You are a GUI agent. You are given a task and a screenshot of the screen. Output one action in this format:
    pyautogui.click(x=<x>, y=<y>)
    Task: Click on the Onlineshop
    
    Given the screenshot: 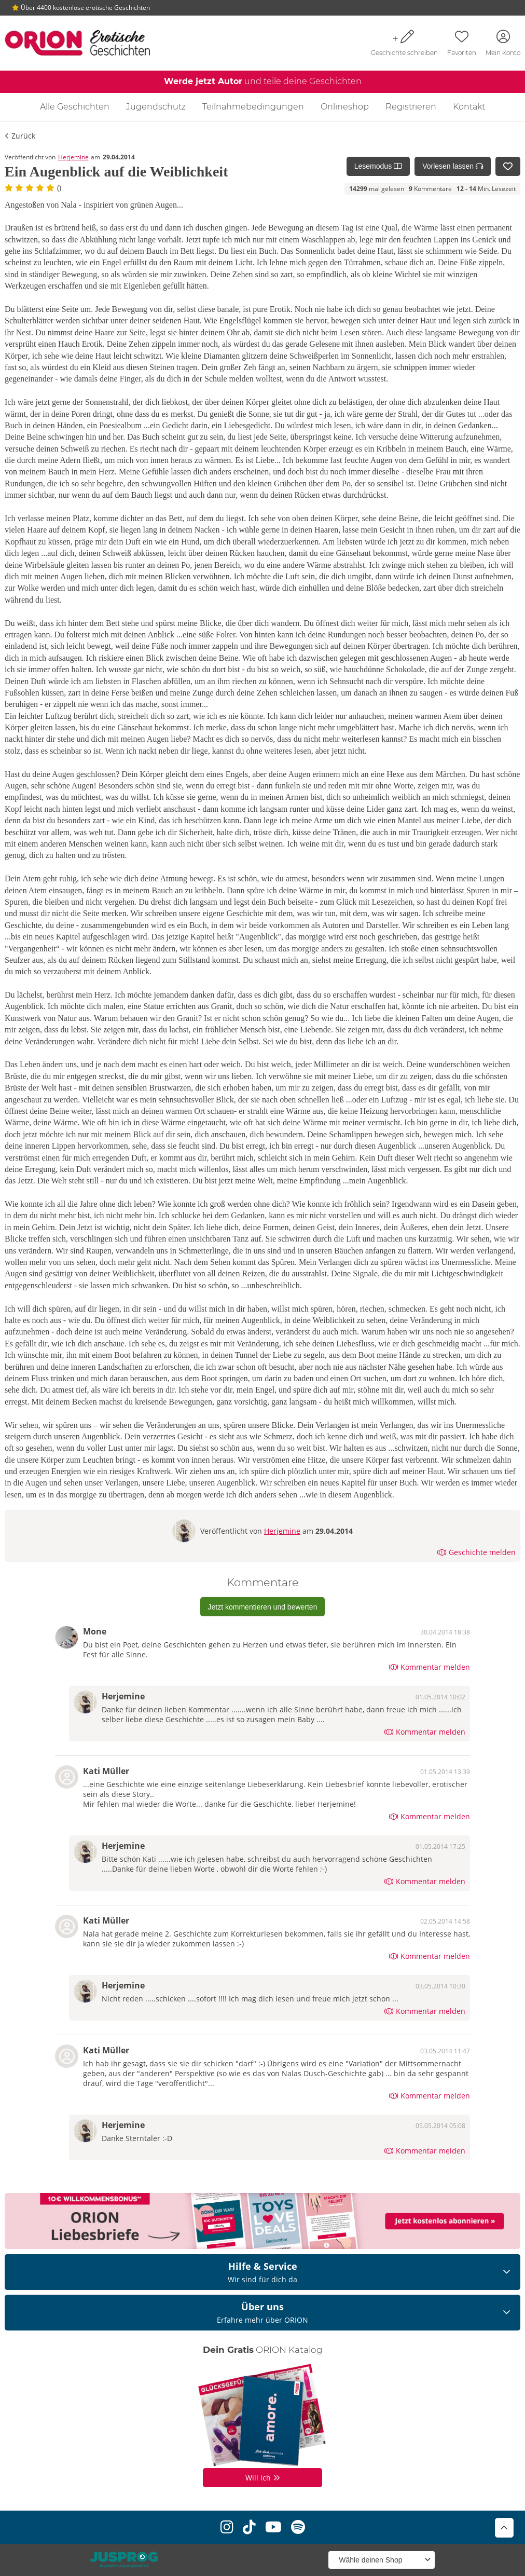 What is the action you would take?
    pyautogui.click(x=345, y=107)
    